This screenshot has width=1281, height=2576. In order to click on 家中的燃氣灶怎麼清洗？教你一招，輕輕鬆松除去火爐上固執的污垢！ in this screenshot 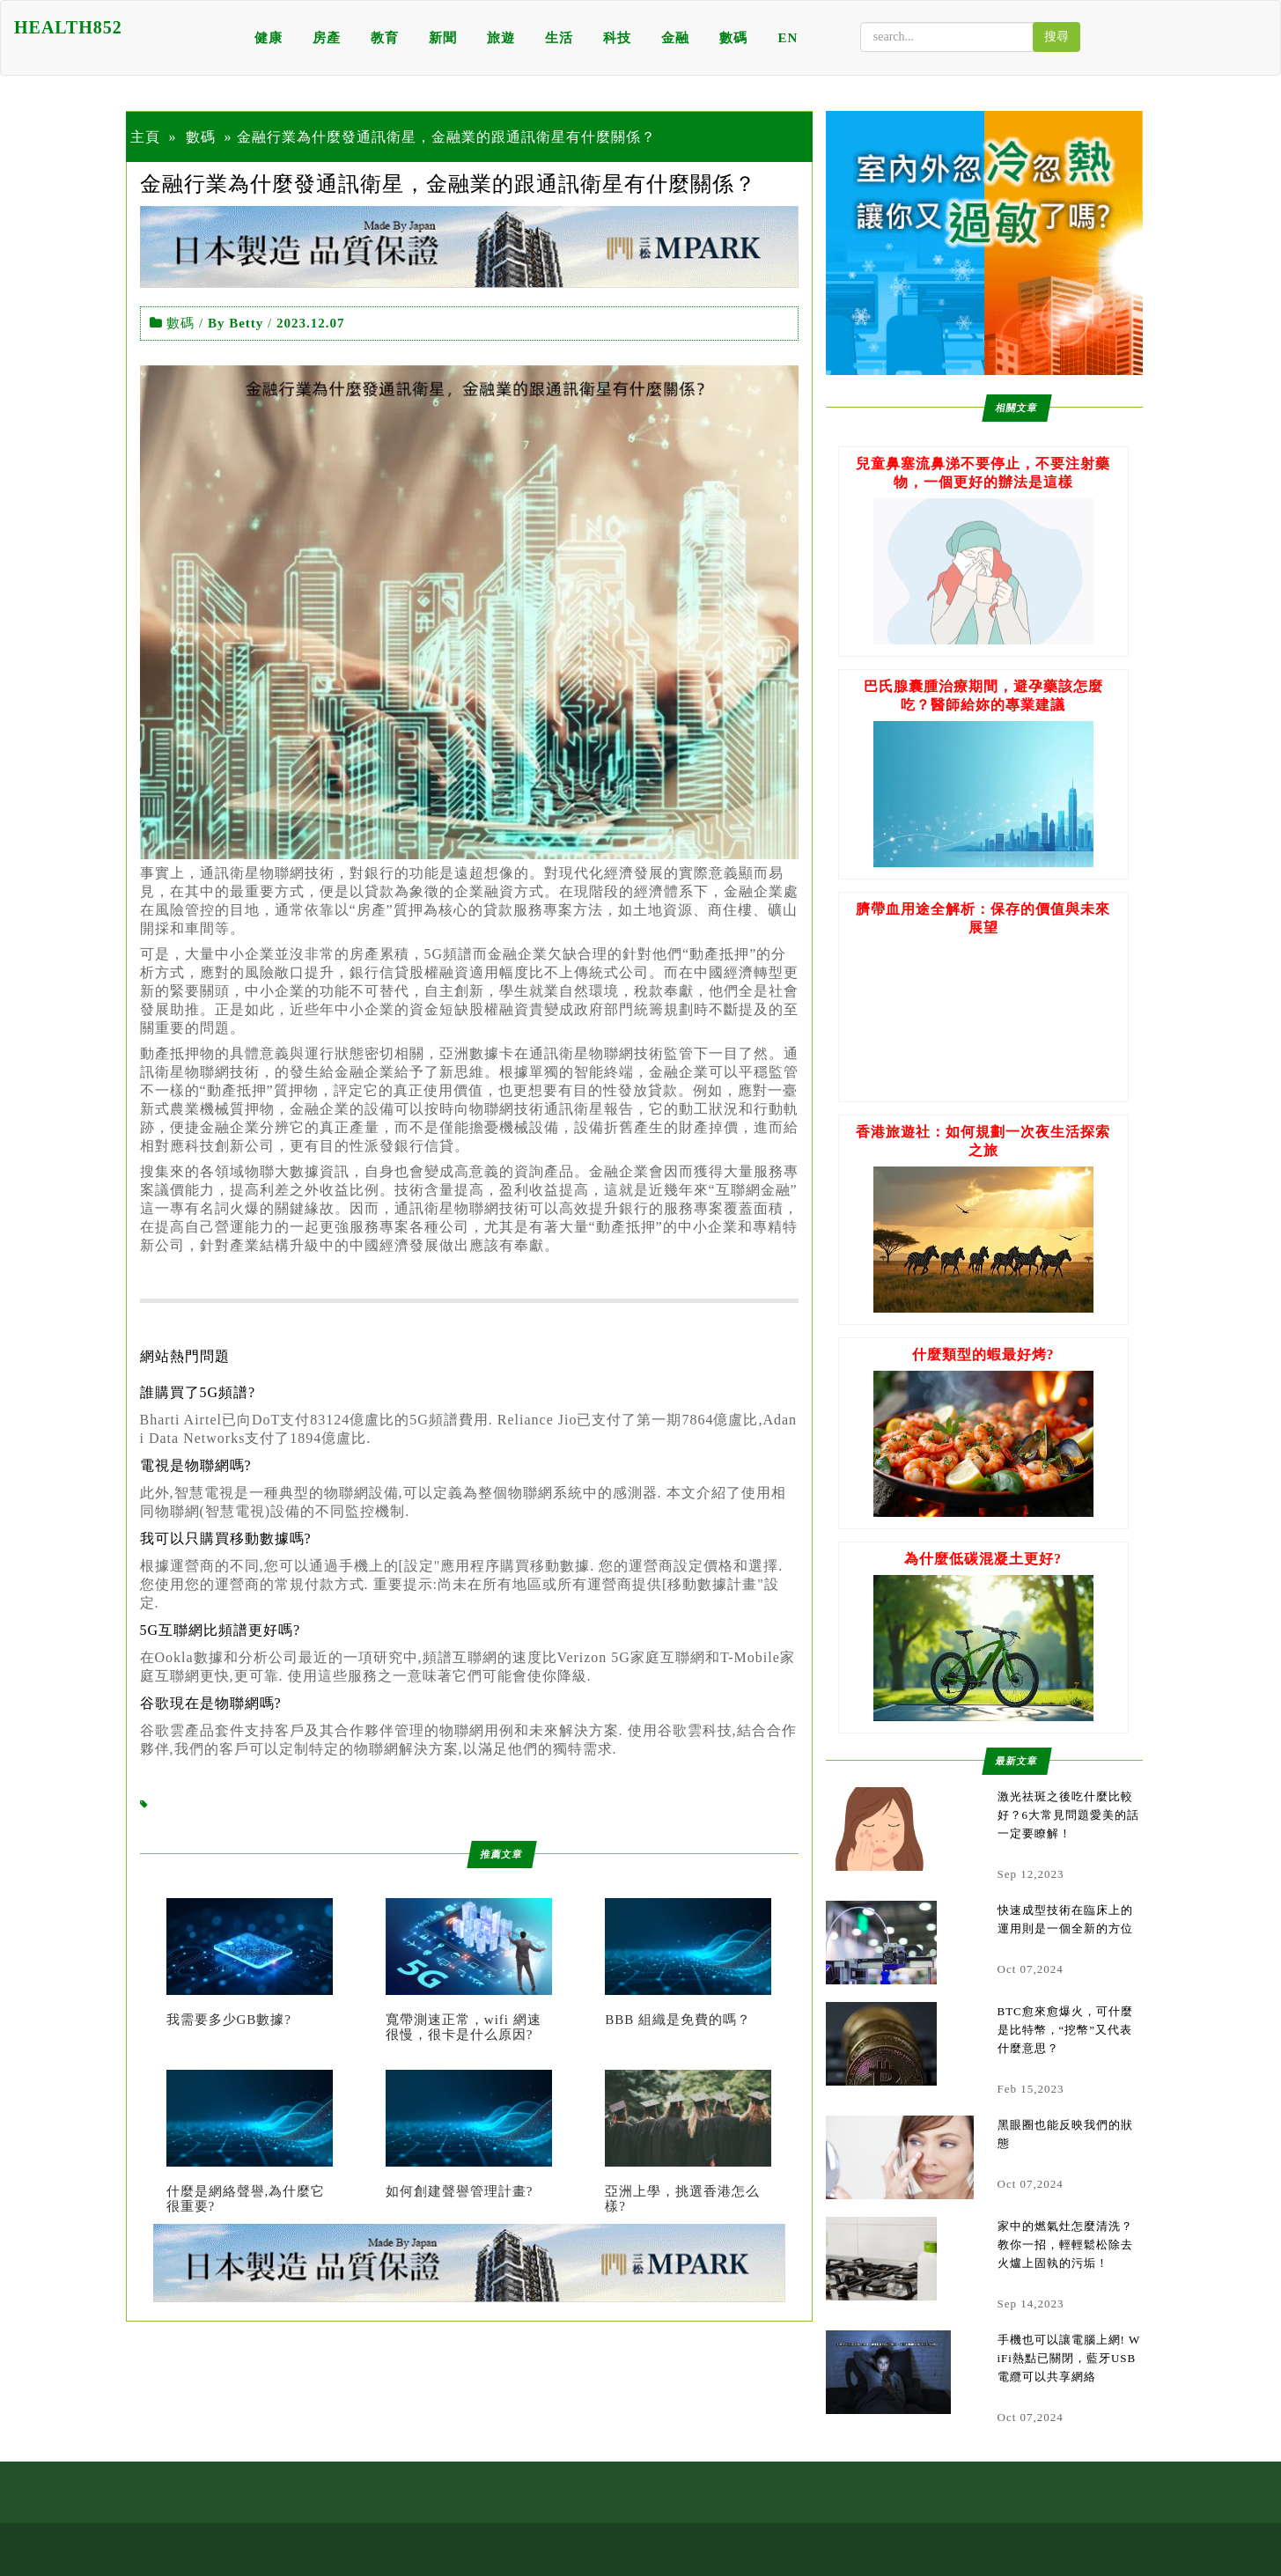, I will do `click(1065, 2244)`.